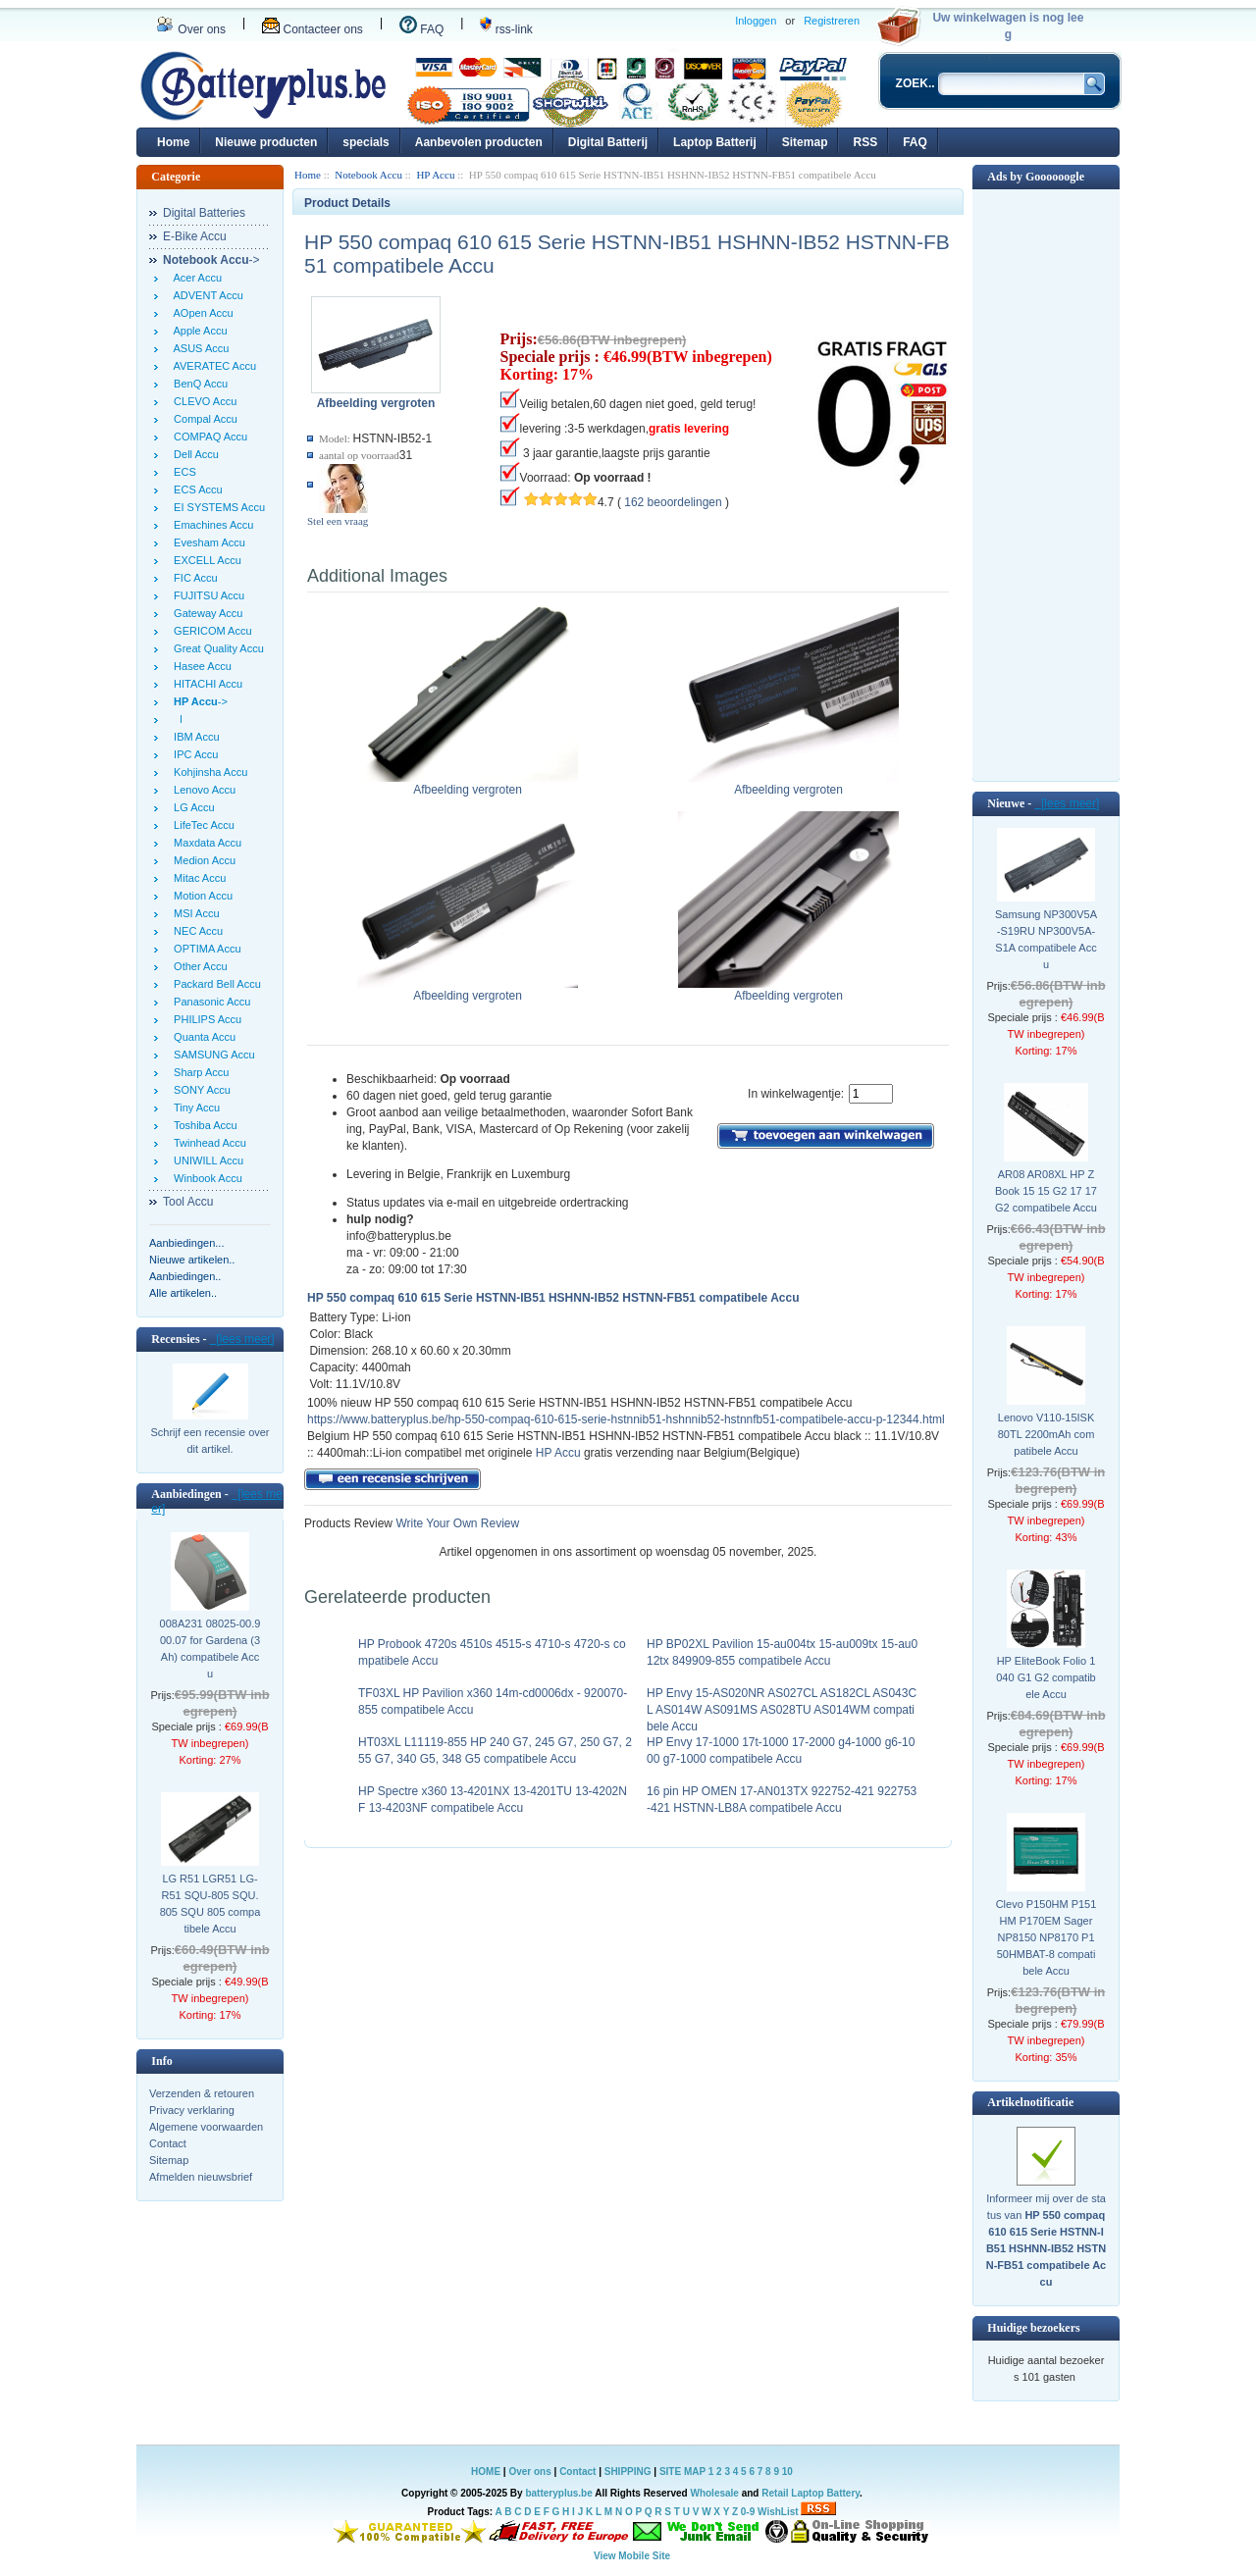  Describe the element at coordinates (194, 737) in the screenshot. I see `IBM Accu` at that location.